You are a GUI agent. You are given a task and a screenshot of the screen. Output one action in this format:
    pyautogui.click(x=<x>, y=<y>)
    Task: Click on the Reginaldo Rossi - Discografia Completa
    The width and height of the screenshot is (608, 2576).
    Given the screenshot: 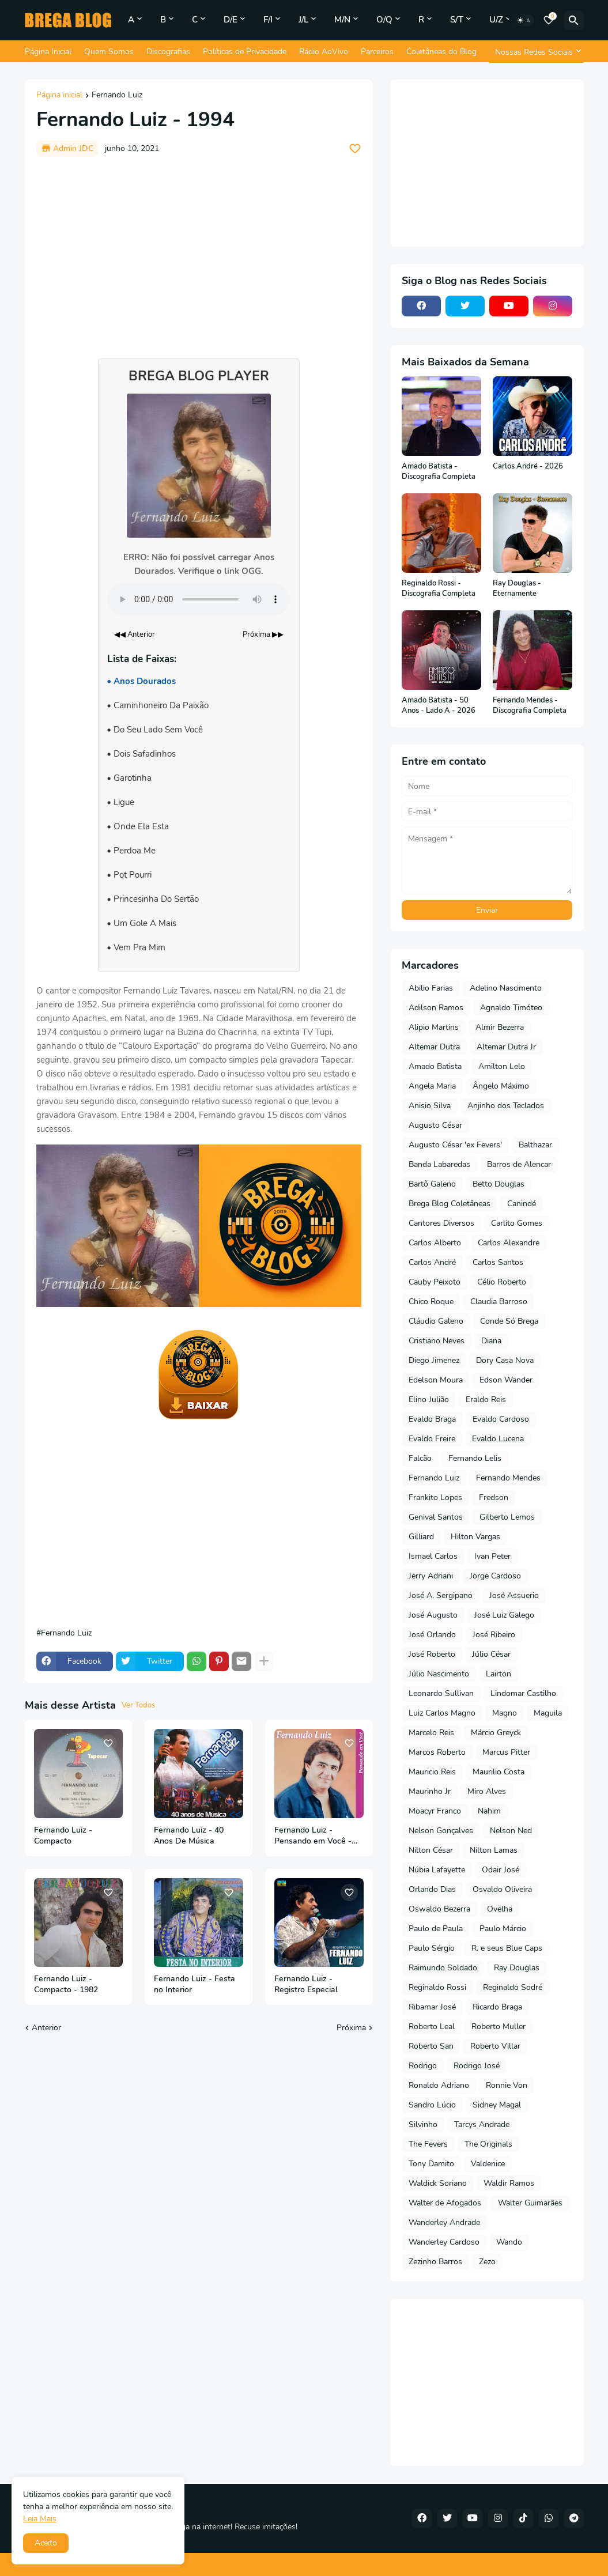 What is the action you would take?
    pyautogui.click(x=438, y=589)
    